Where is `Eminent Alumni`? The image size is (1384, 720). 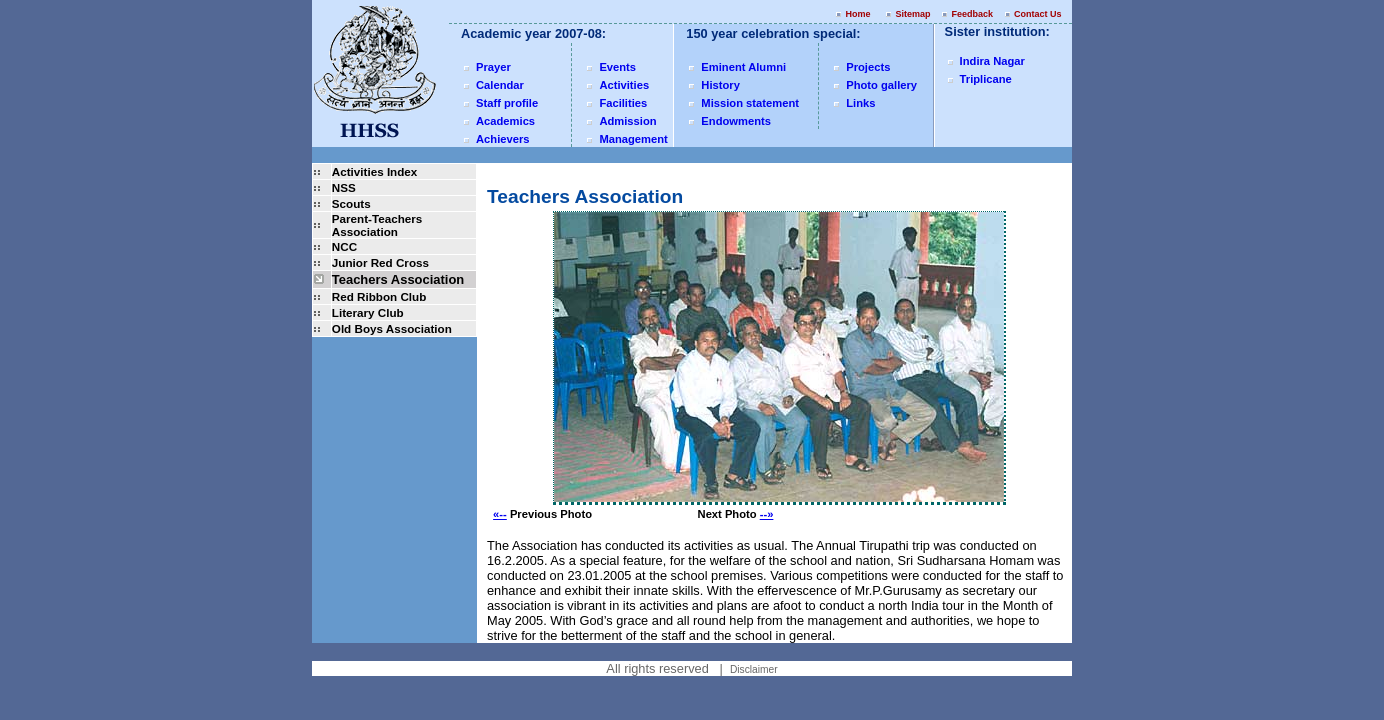
Eminent Alumni is located at coordinates (743, 67).